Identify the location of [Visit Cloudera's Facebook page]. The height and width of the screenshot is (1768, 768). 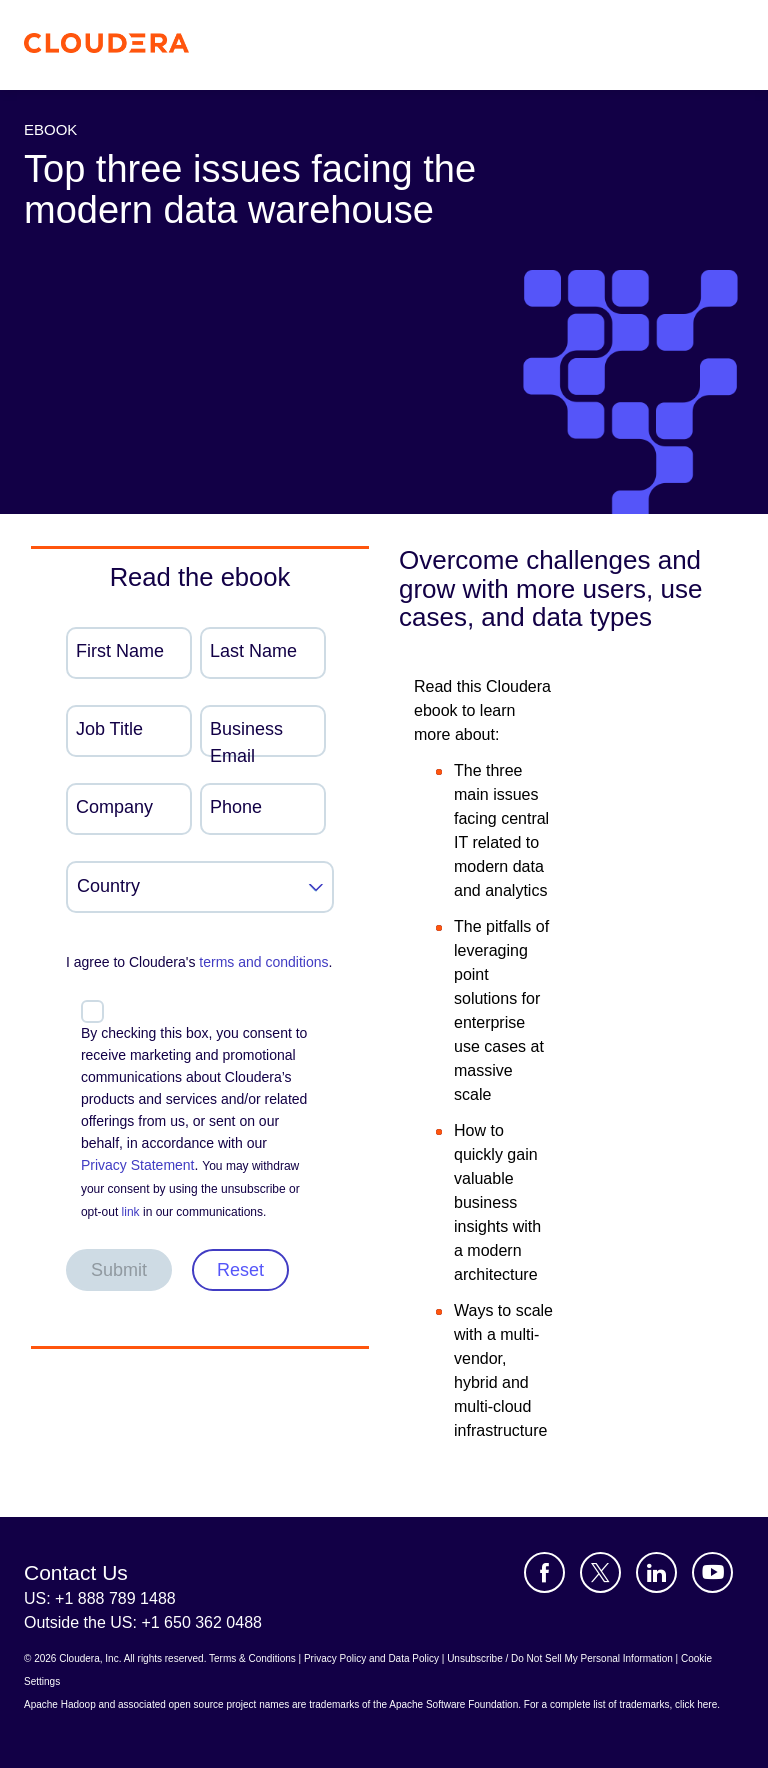
(544, 1572).